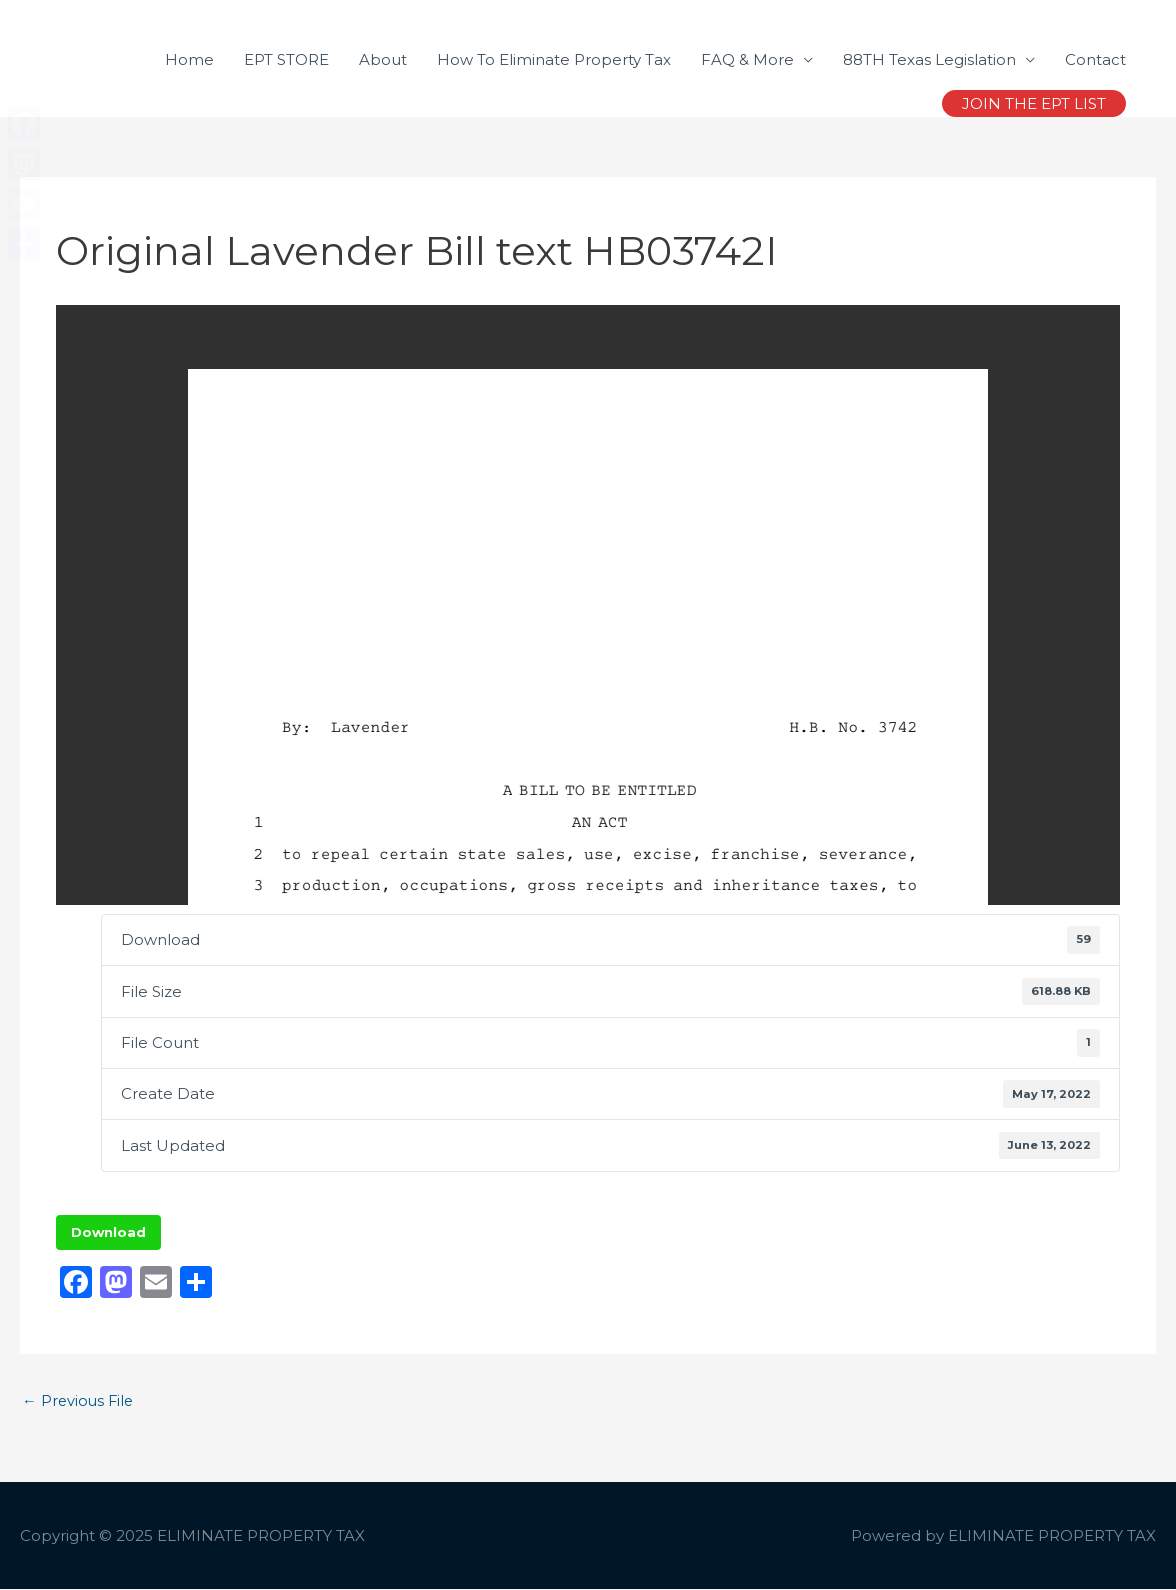 This screenshot has height=1590, width=1176. Describe the element at coordinates (1034, 103) in the screenshot. I see `[button]` at that location.